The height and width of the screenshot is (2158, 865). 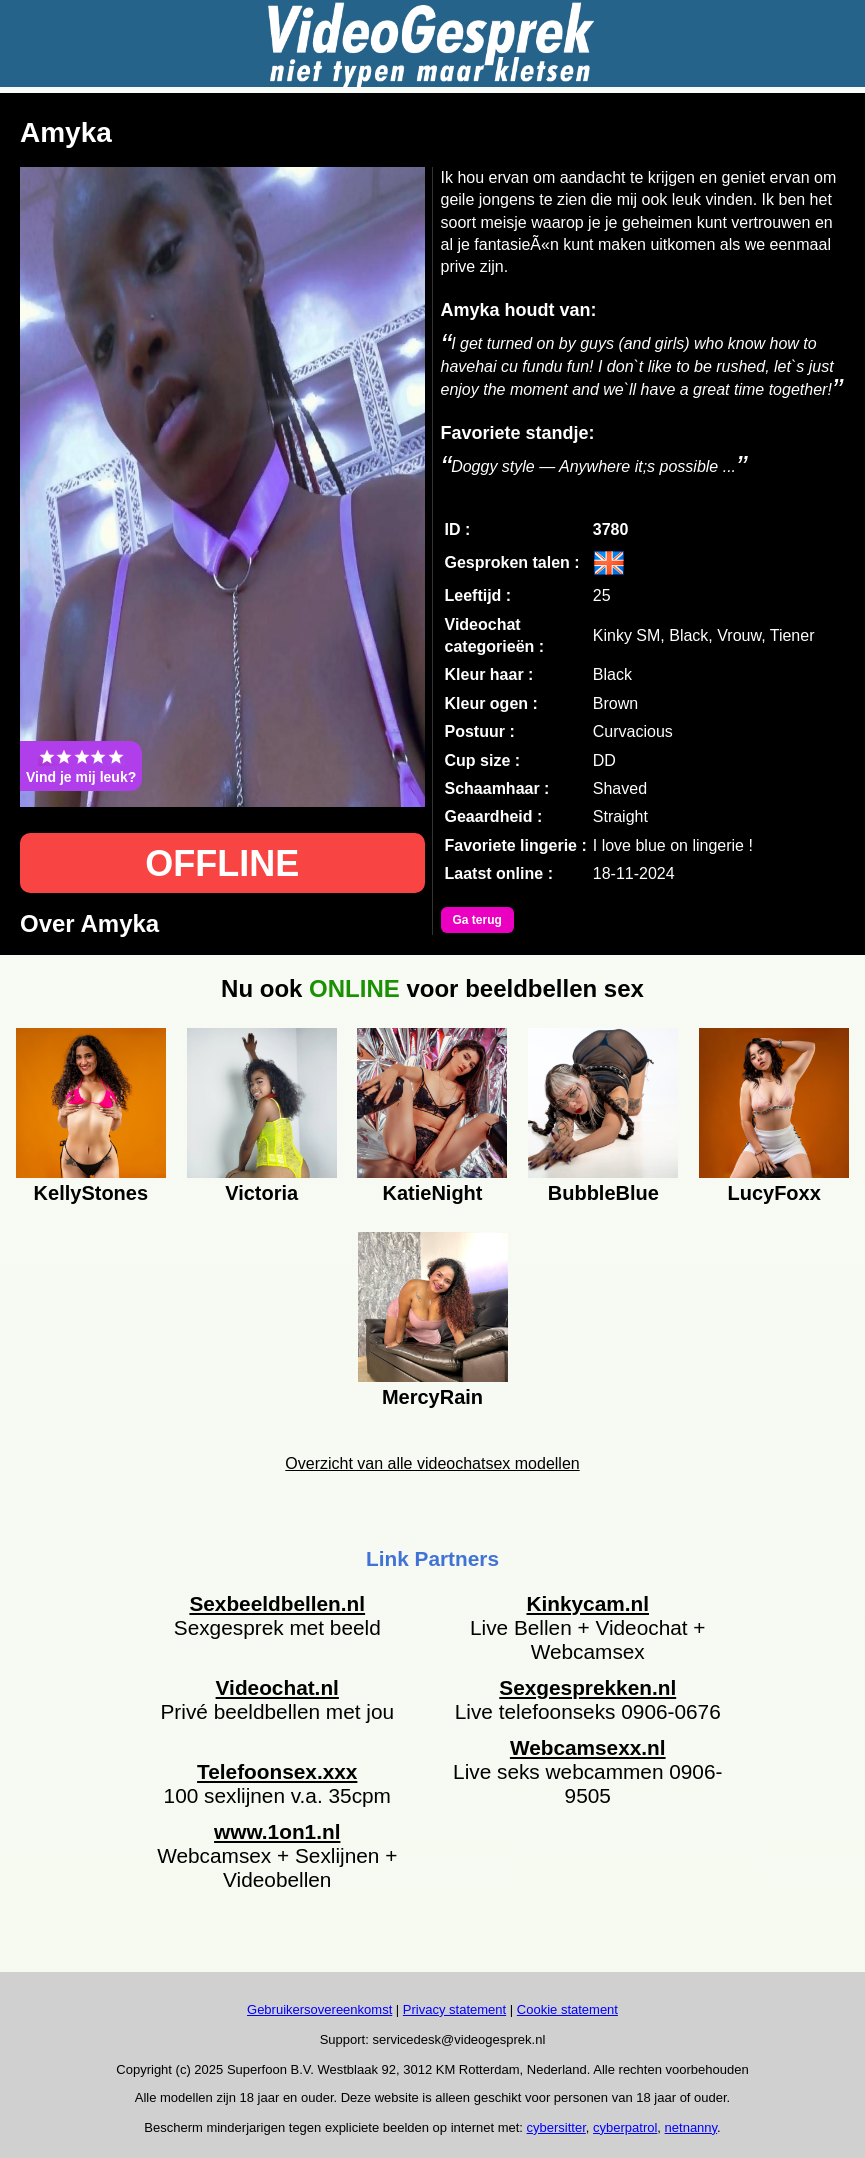 What do you see at coordinates (319, 2009) in the screenshot?
I see `Gebruikersovereenkomst` at bounding box center [319, 2009].